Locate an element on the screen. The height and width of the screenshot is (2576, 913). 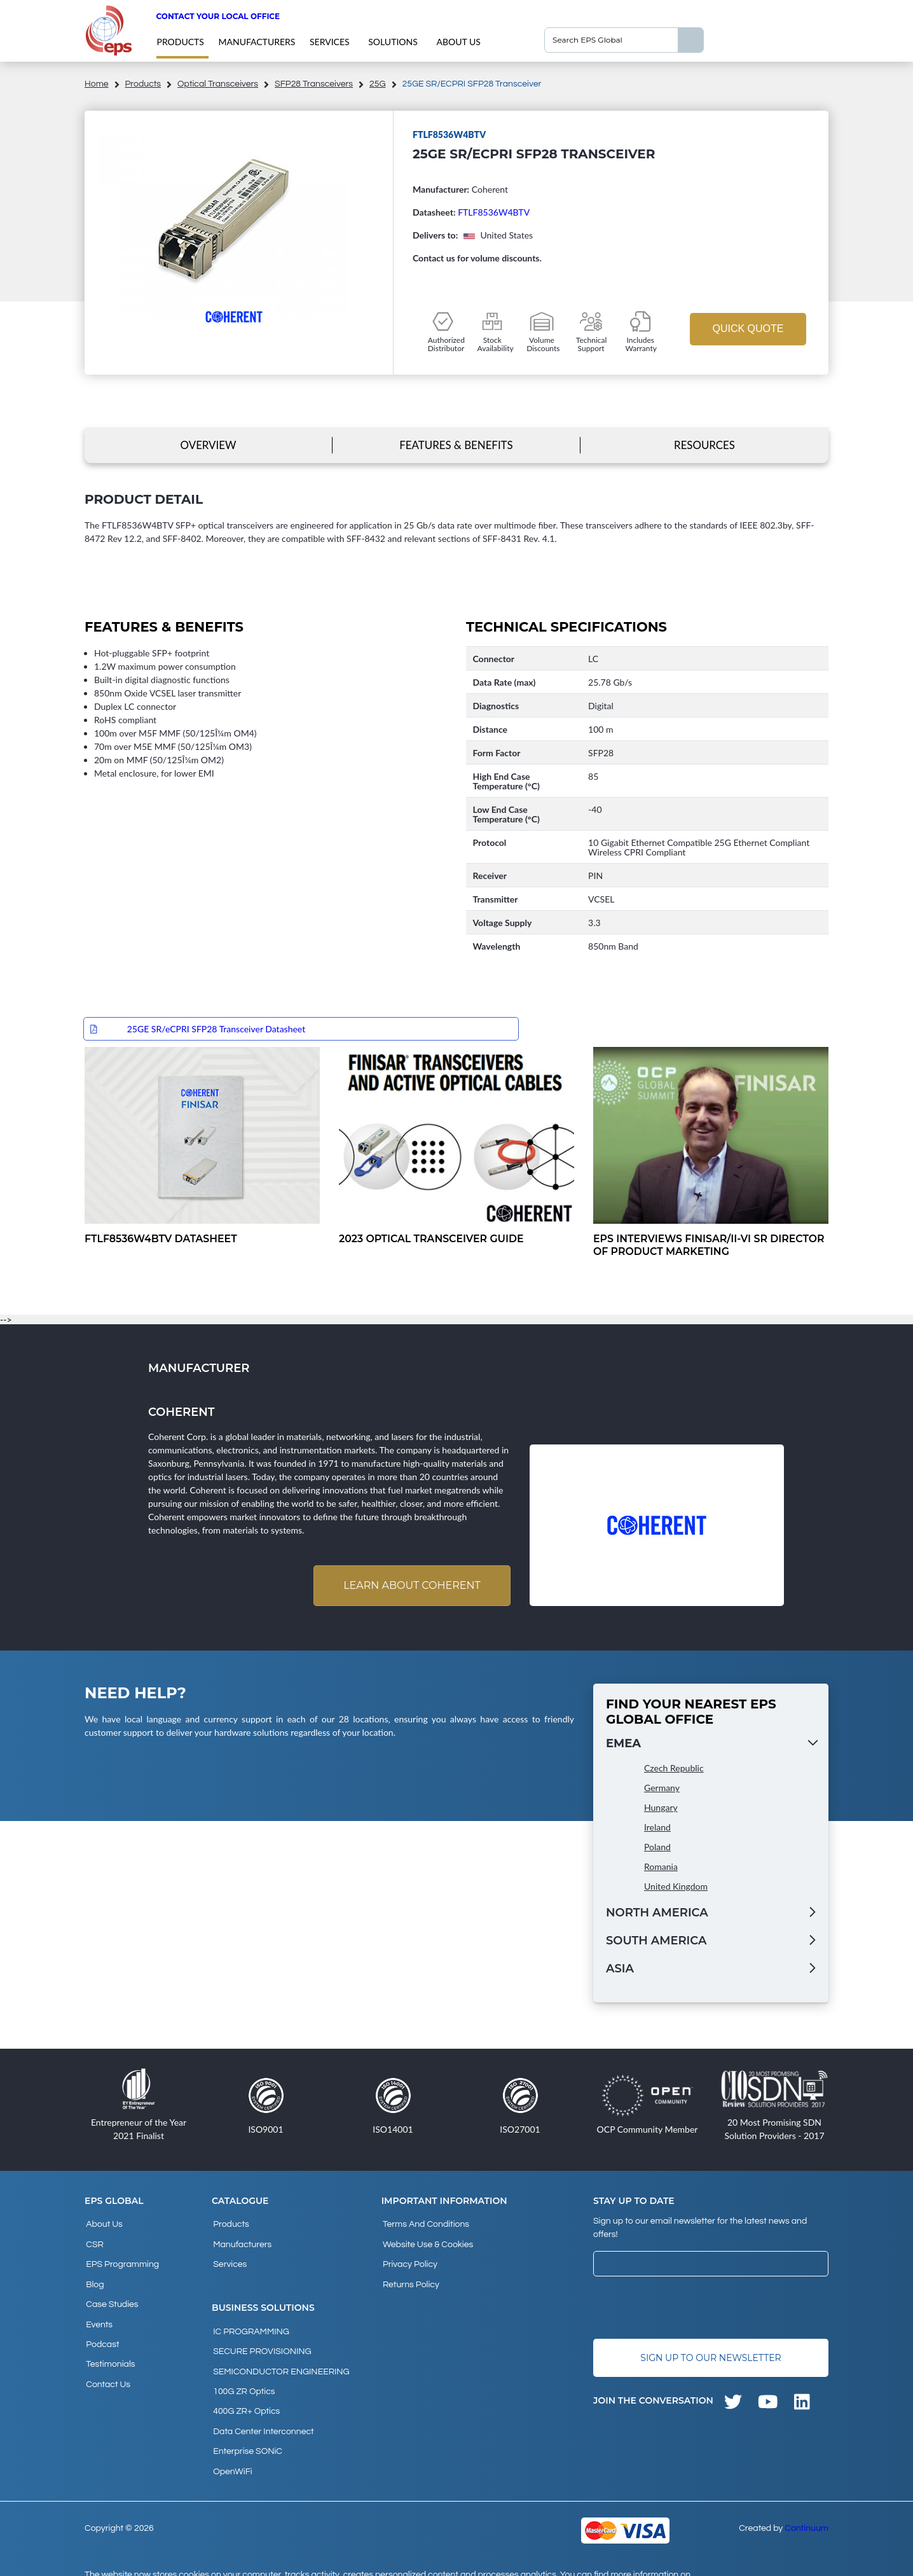
SFP28 Transceivers is located at coordinates (314, 84).